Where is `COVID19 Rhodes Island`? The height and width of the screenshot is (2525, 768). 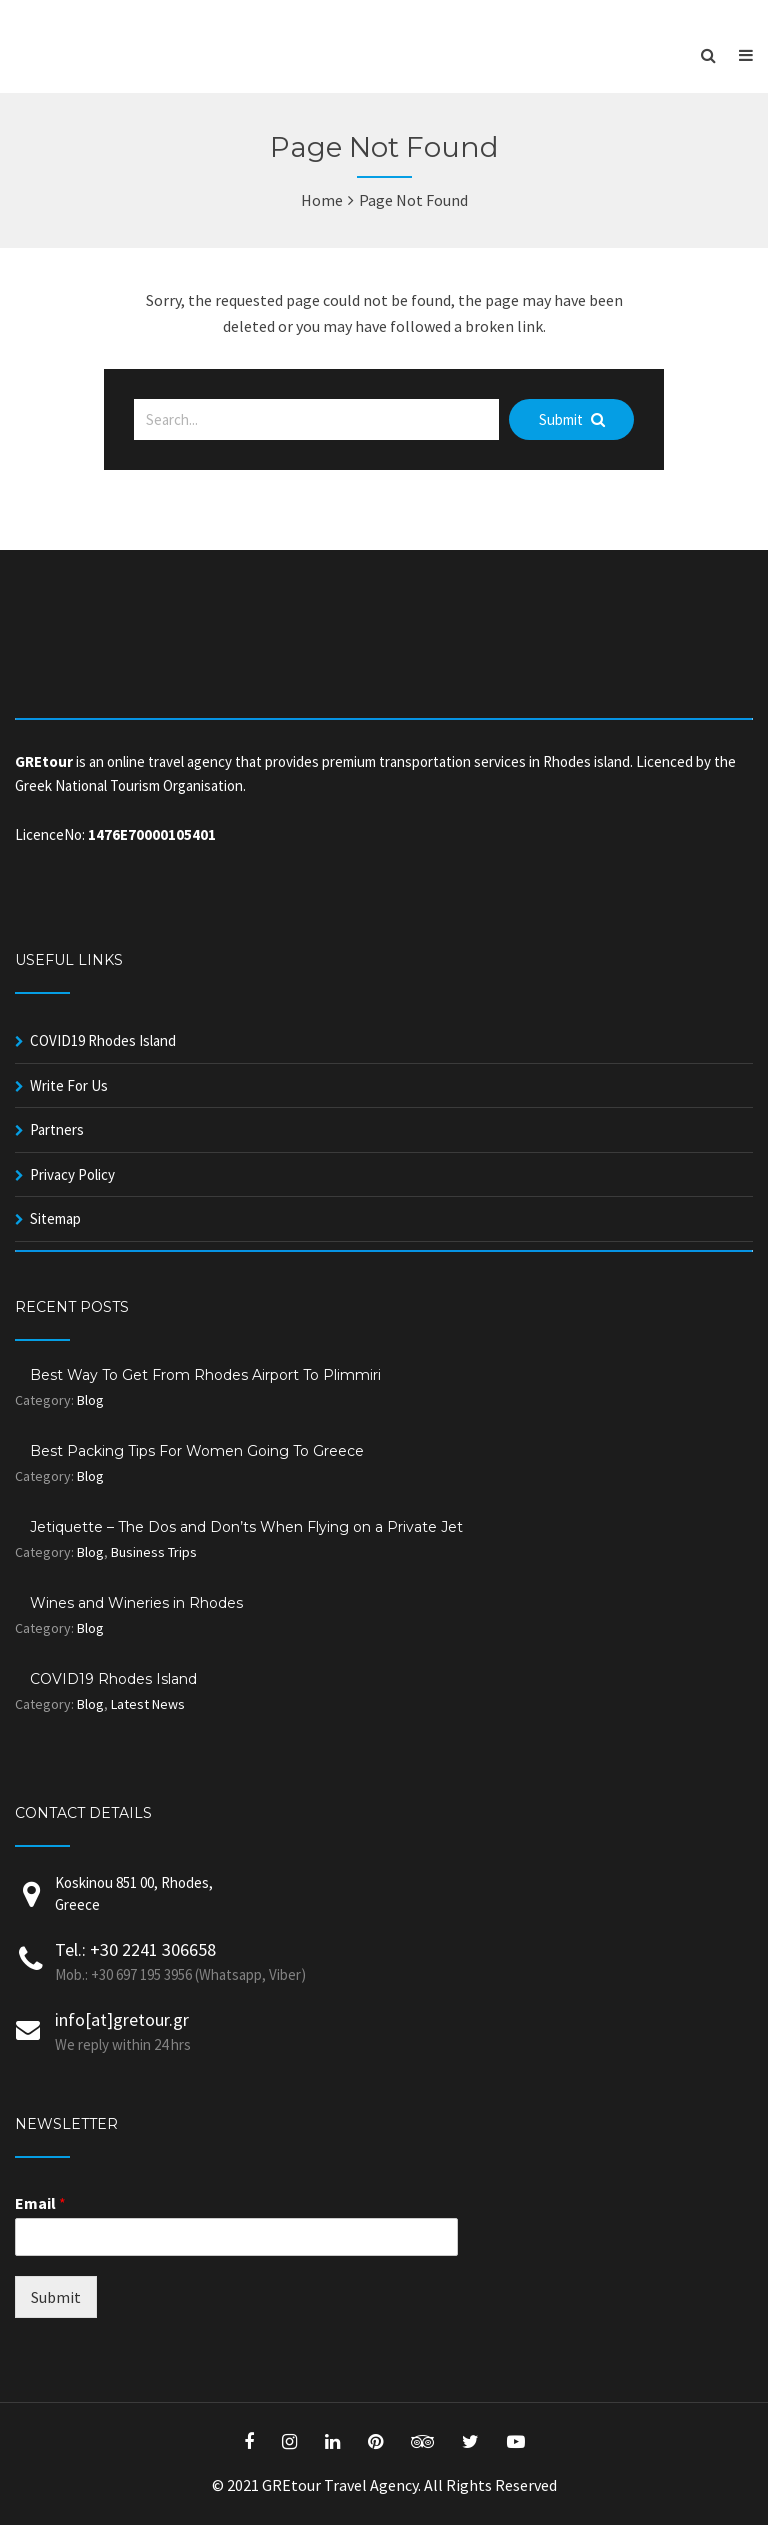
COVID19 Rhodes Island is located at coordinates (103, 1040).